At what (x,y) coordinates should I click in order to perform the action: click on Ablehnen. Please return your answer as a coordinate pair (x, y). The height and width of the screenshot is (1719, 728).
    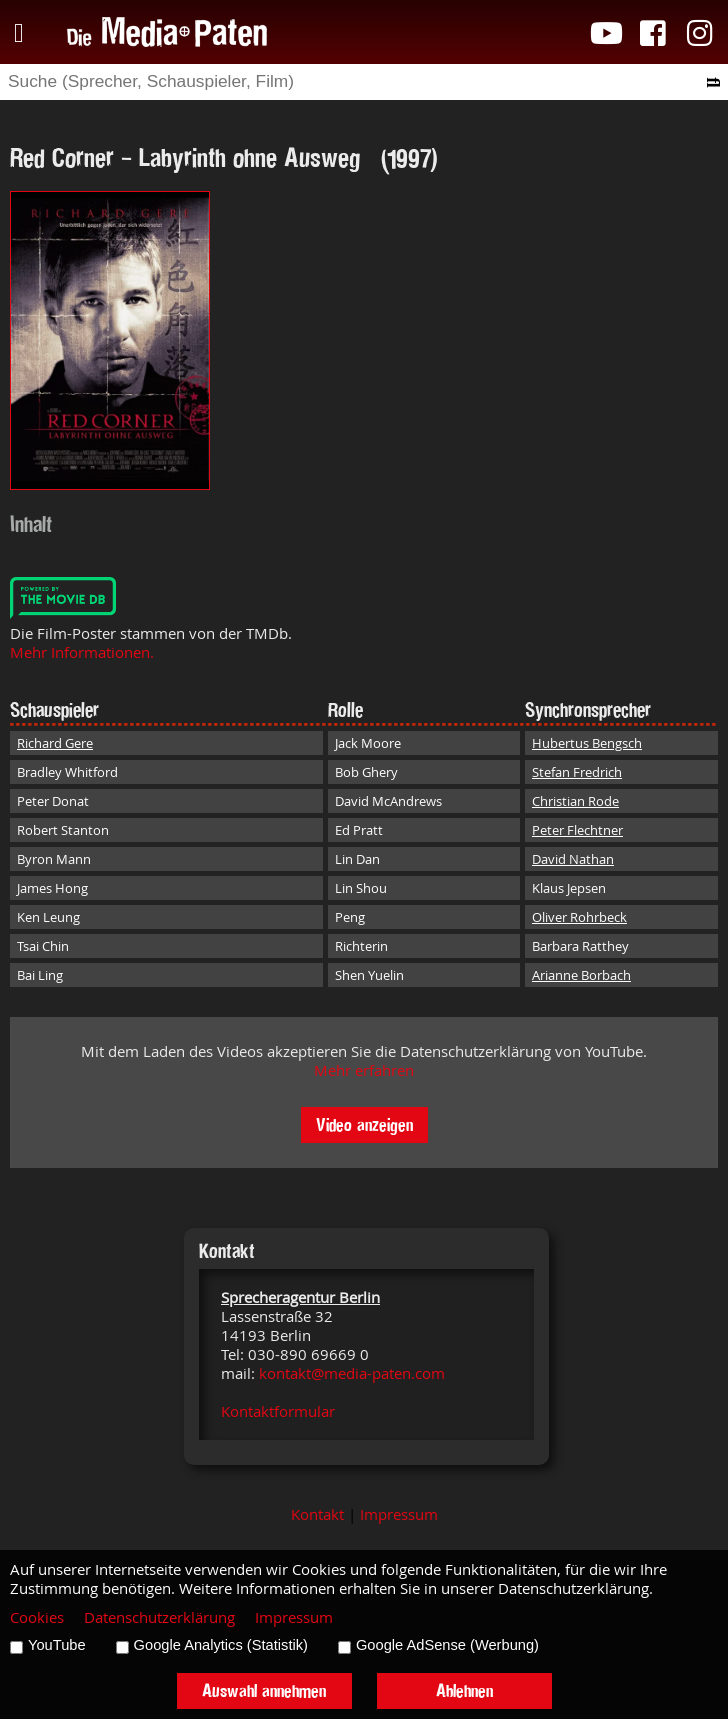
    Looking at the image, I should click on (464, 1690).